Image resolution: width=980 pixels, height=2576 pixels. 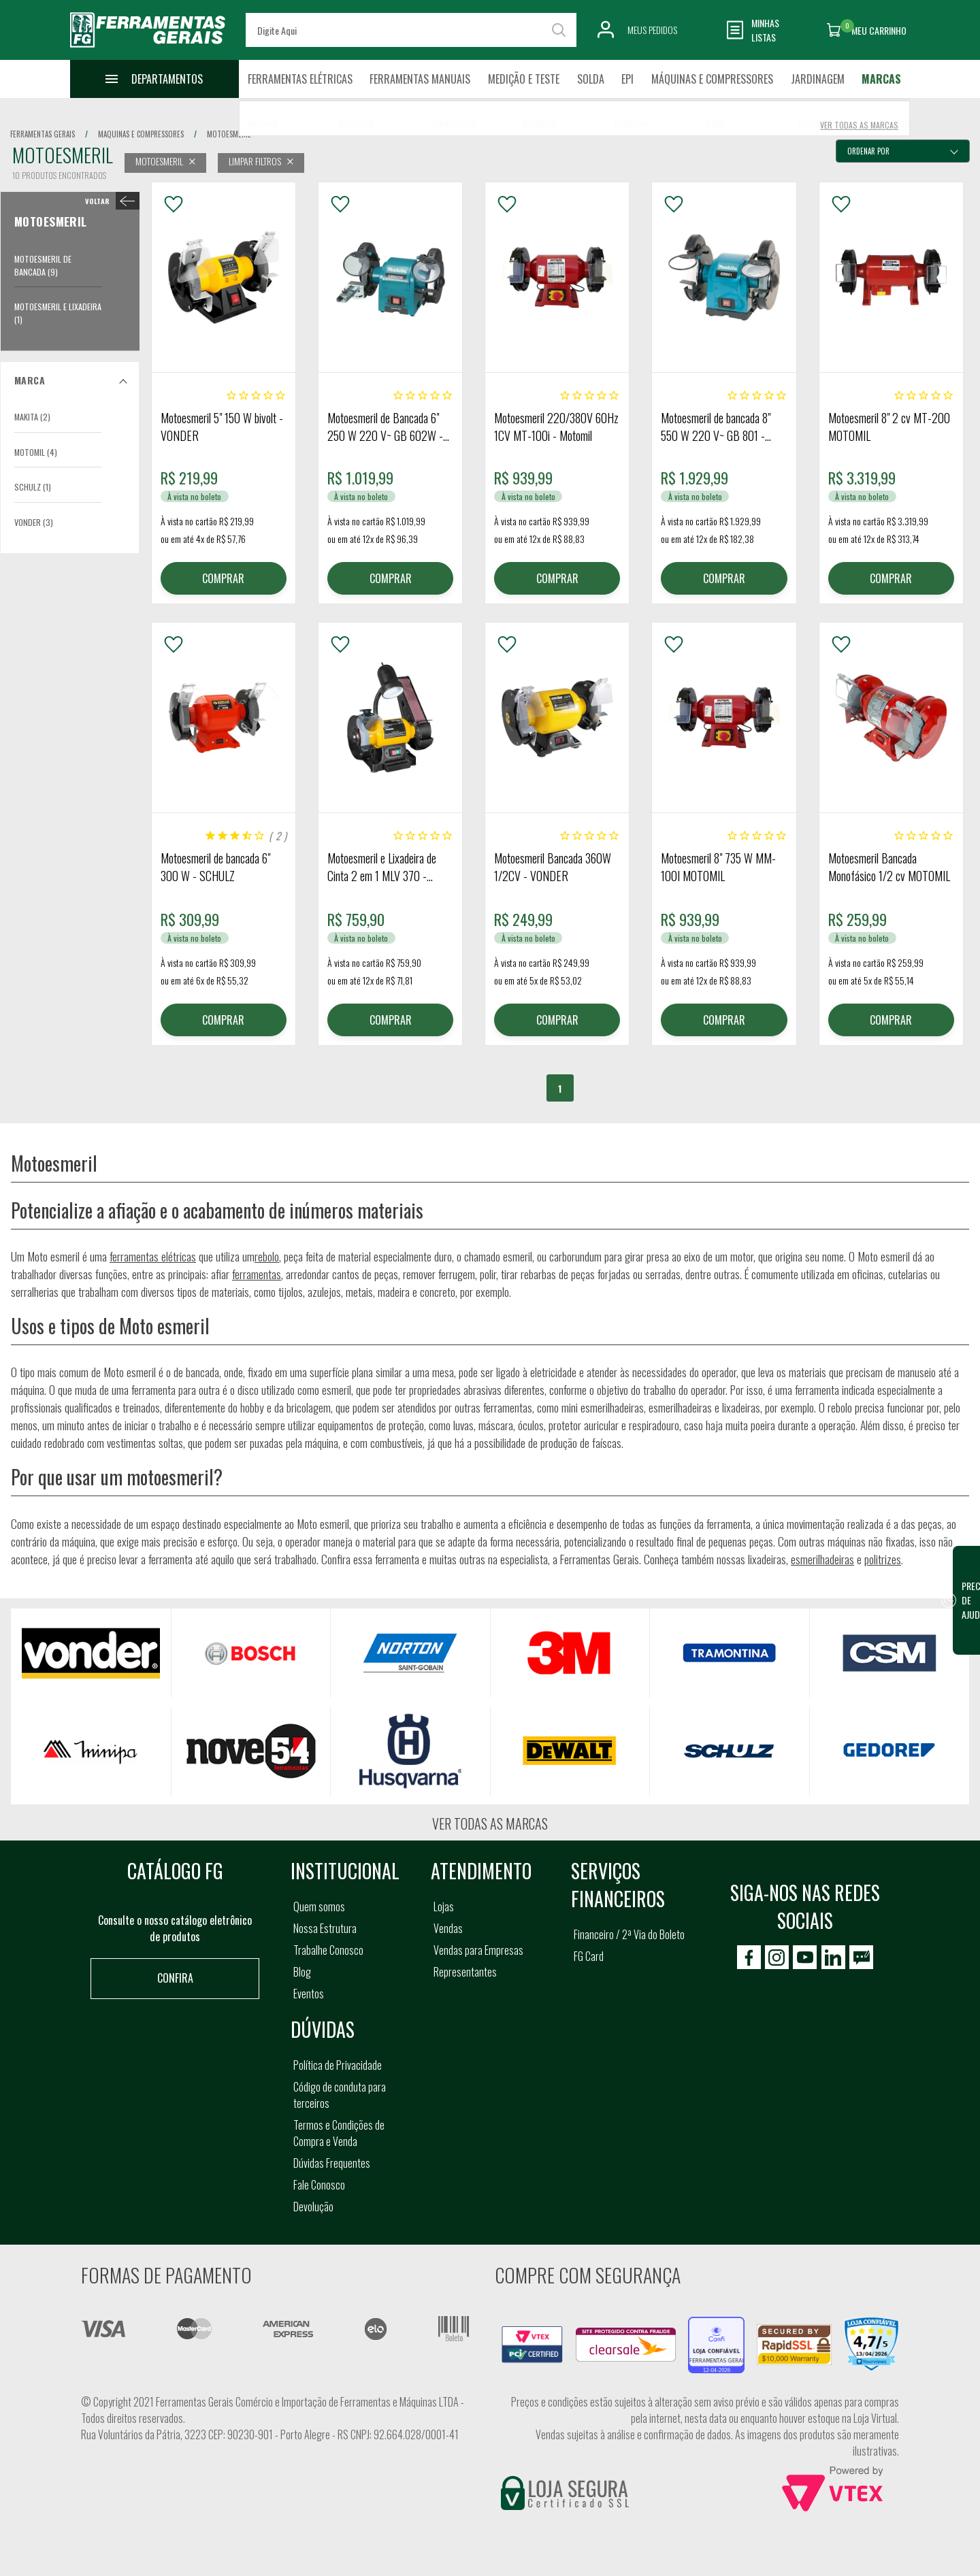 I want to click on Medição e Teste, so click(x=523, y=79).